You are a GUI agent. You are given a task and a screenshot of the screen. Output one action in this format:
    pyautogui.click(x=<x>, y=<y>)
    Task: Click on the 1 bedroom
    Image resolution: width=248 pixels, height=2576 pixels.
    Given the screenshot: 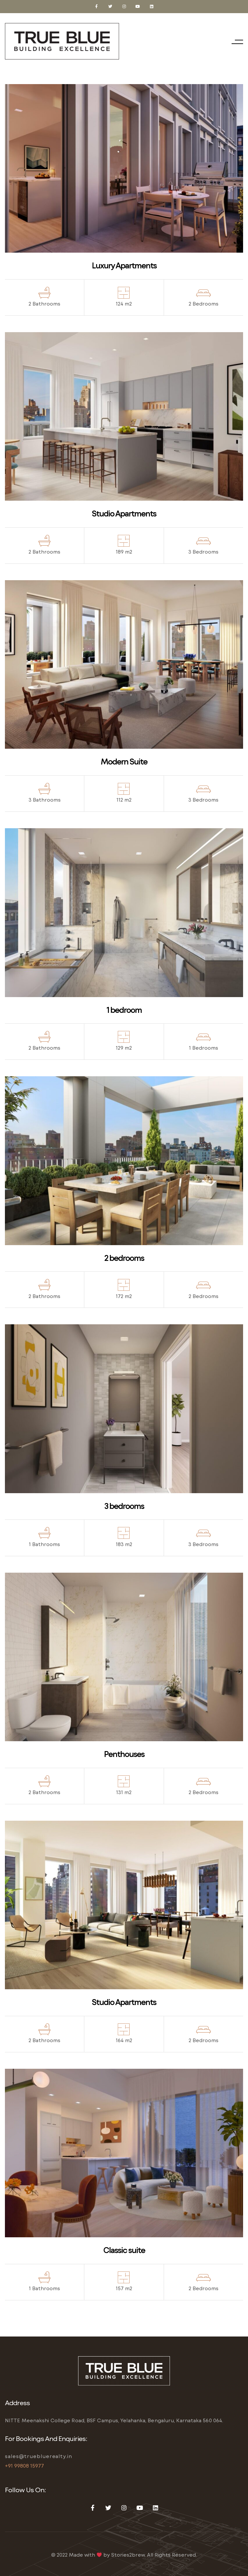 What is the action you would take?
    pyautogui.click(x=124, y=1009)
    